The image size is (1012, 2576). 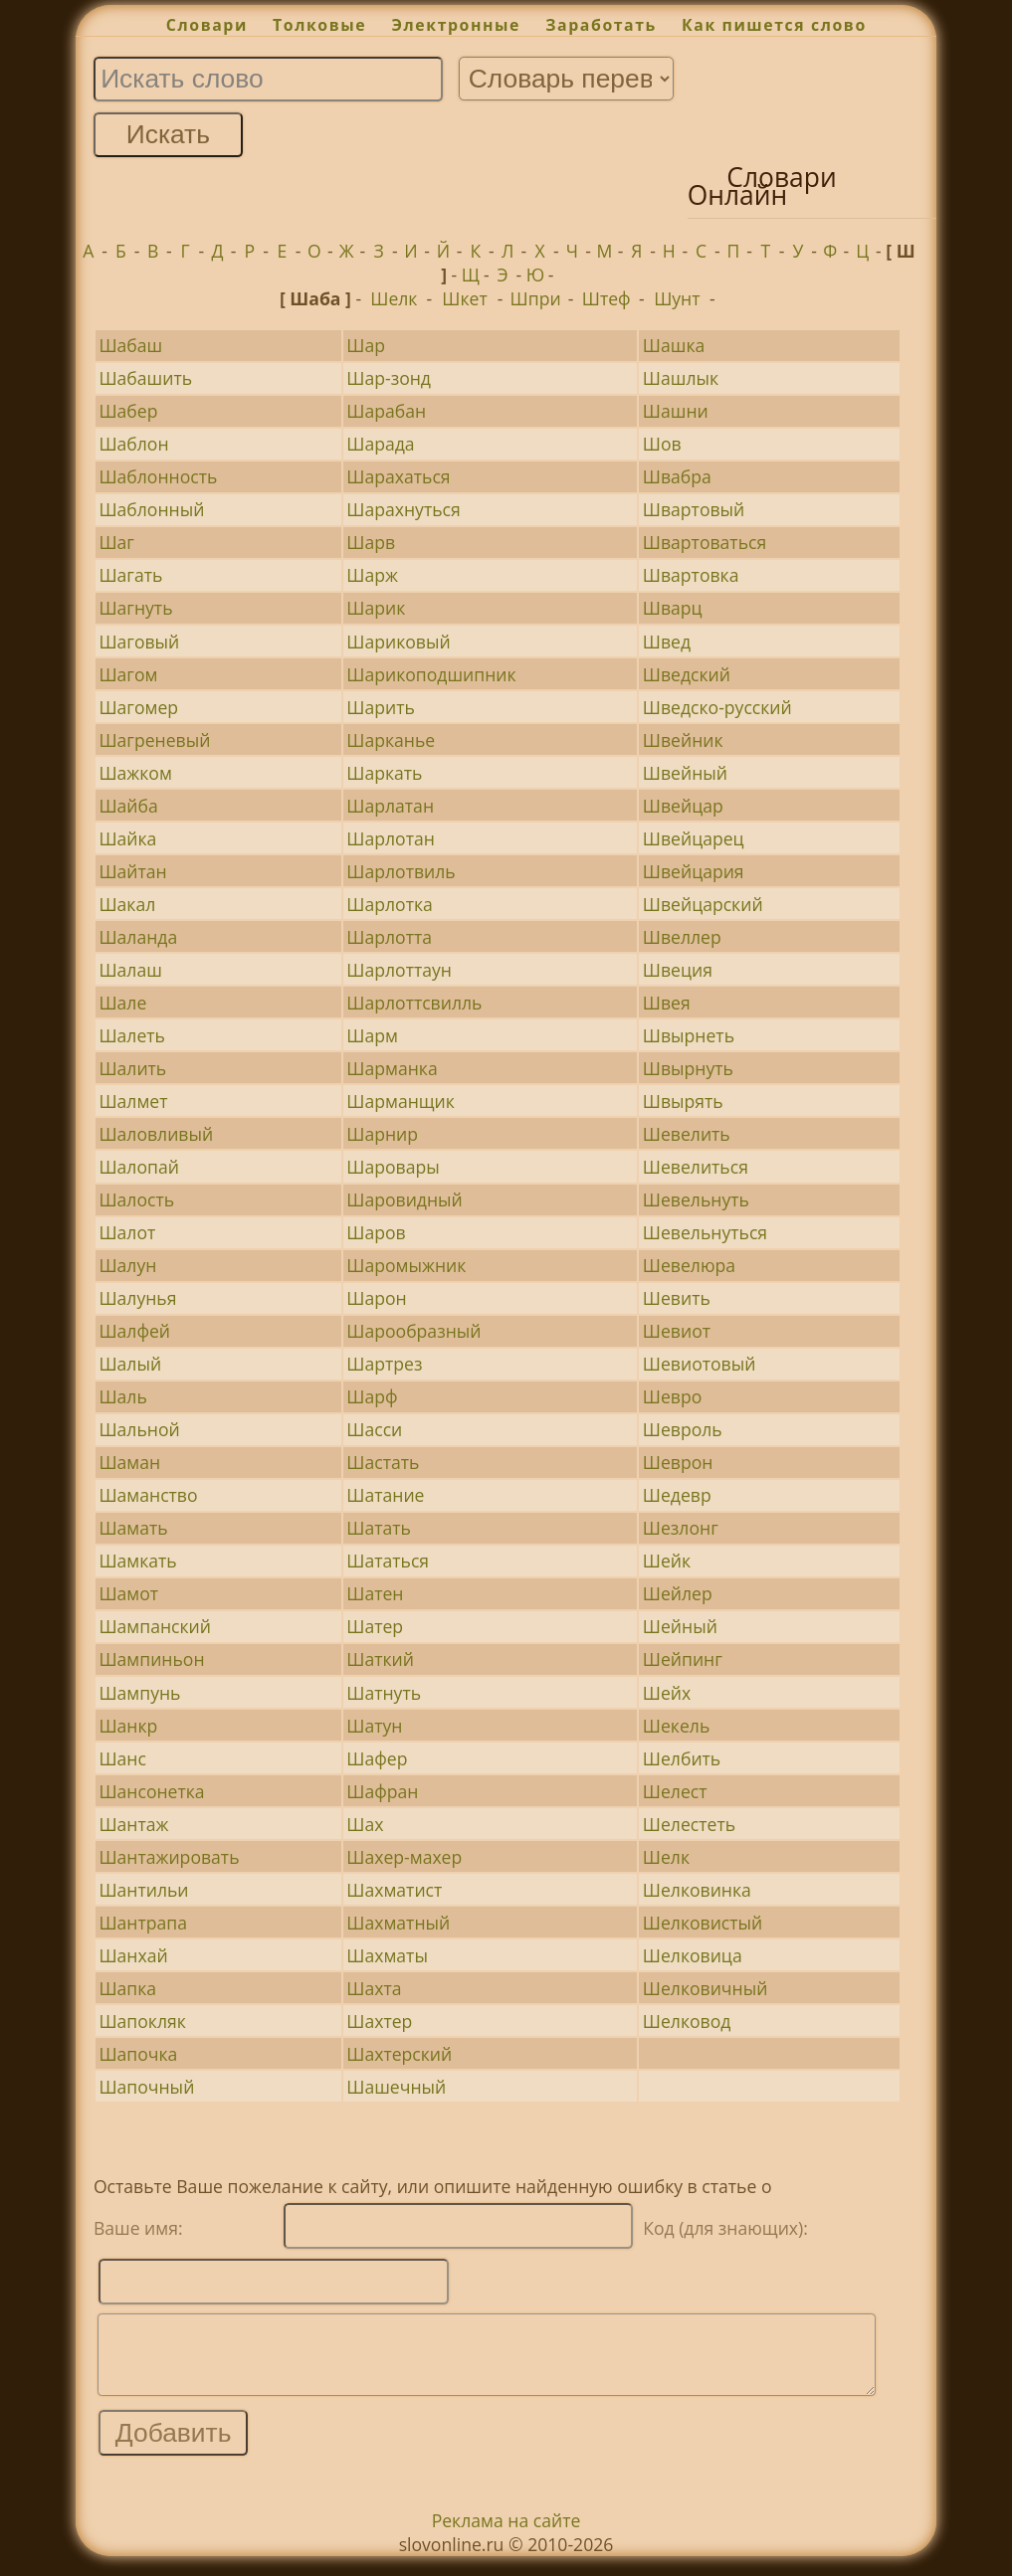 What do you see at coordinates (703, 904) in the screenshot?
I see `Швейцарский` at bounding box center [703, 904].